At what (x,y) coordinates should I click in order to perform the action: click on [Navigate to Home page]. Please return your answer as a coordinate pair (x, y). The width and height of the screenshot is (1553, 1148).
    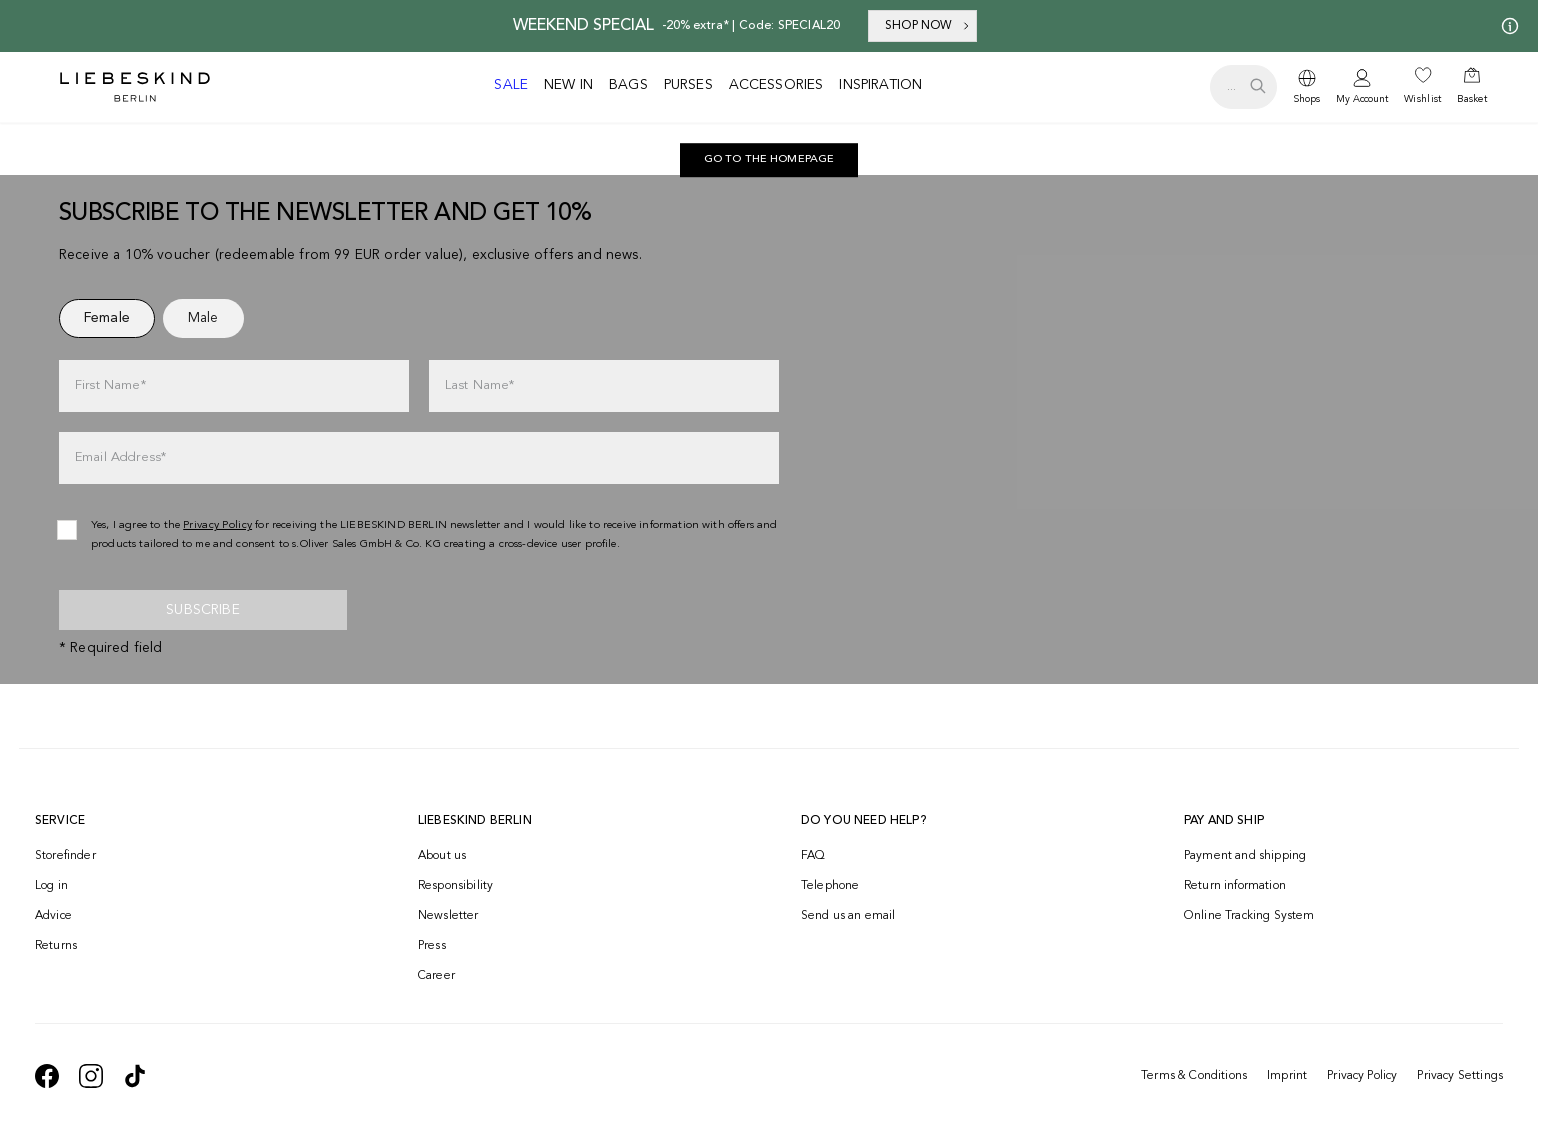
    Looking at the image, I should click on (135, 87).